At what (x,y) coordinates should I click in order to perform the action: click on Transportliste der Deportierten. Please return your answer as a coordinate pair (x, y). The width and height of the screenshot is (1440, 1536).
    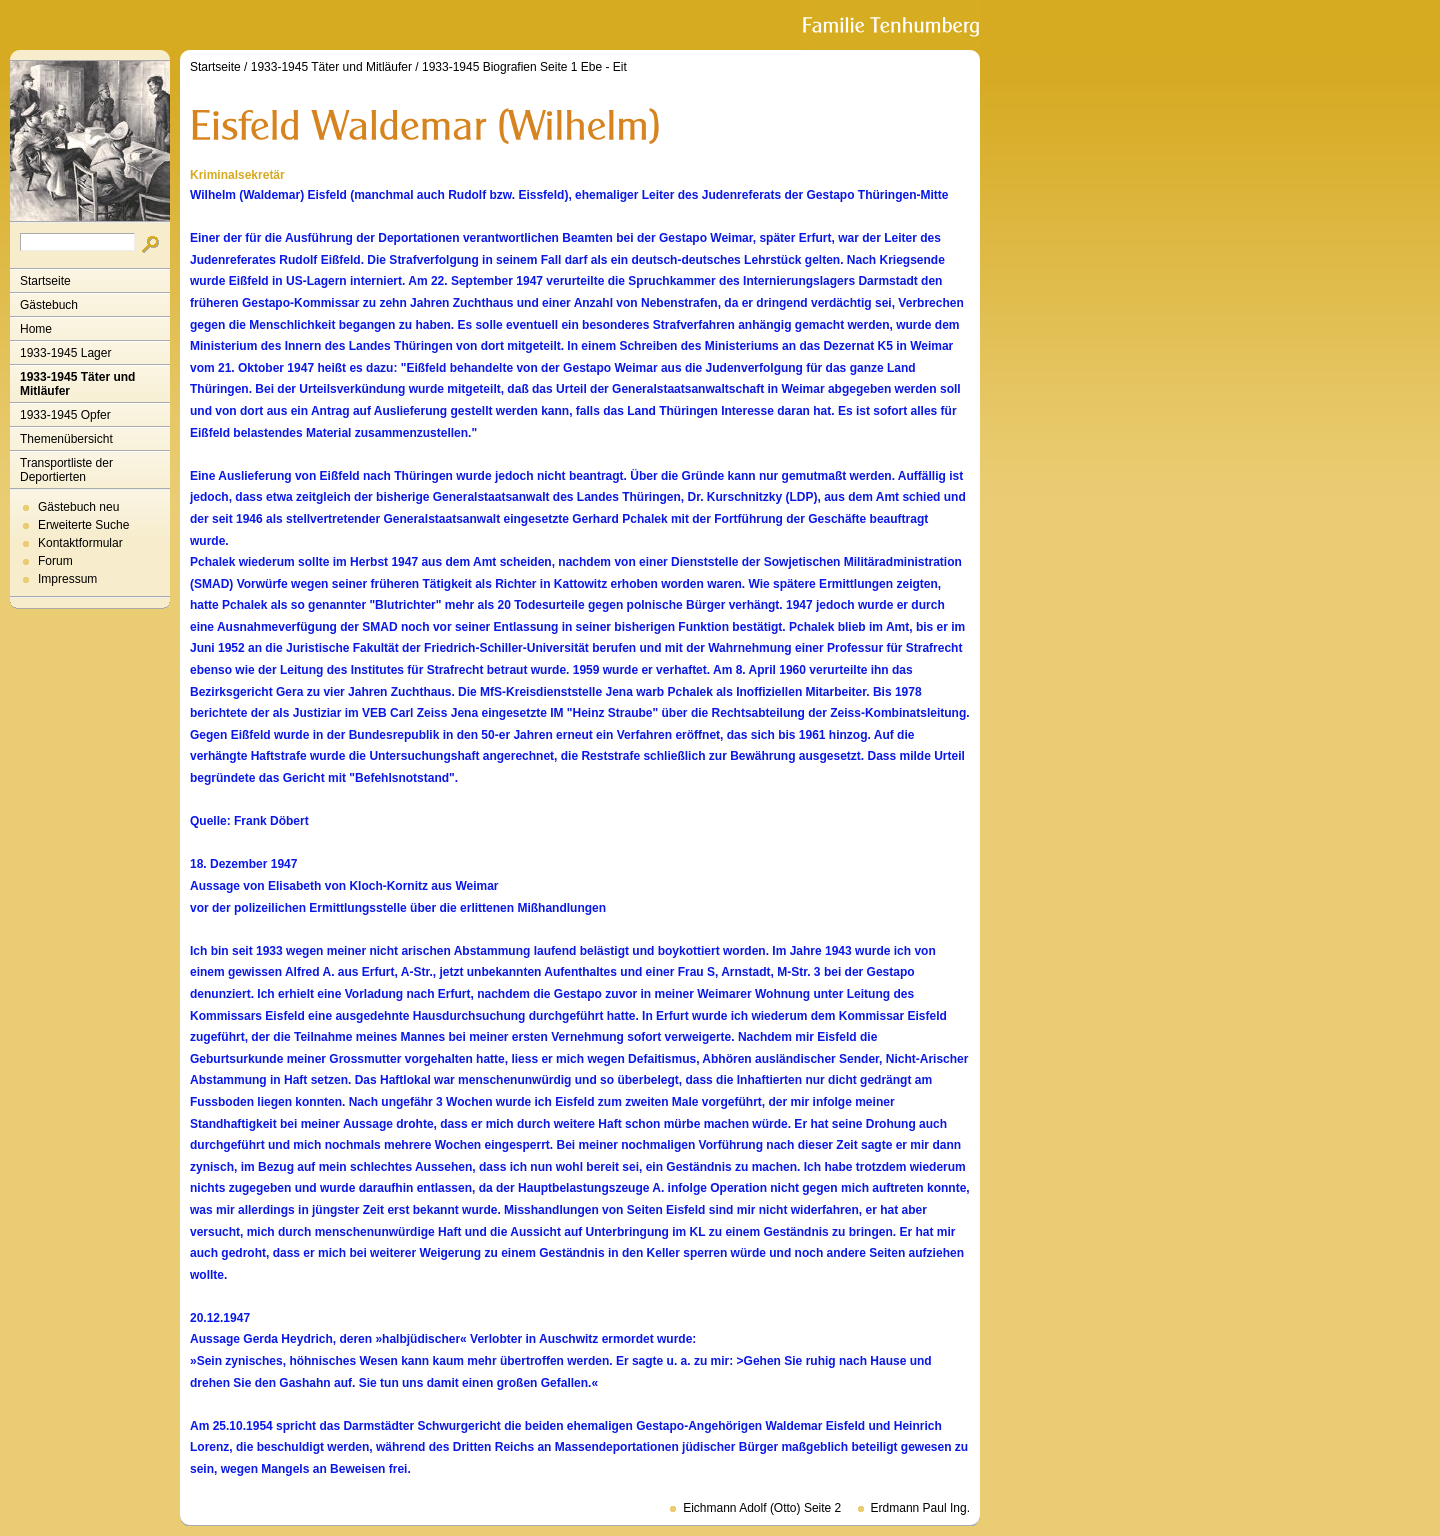
    Looking at the image, I should click on (66, 470).